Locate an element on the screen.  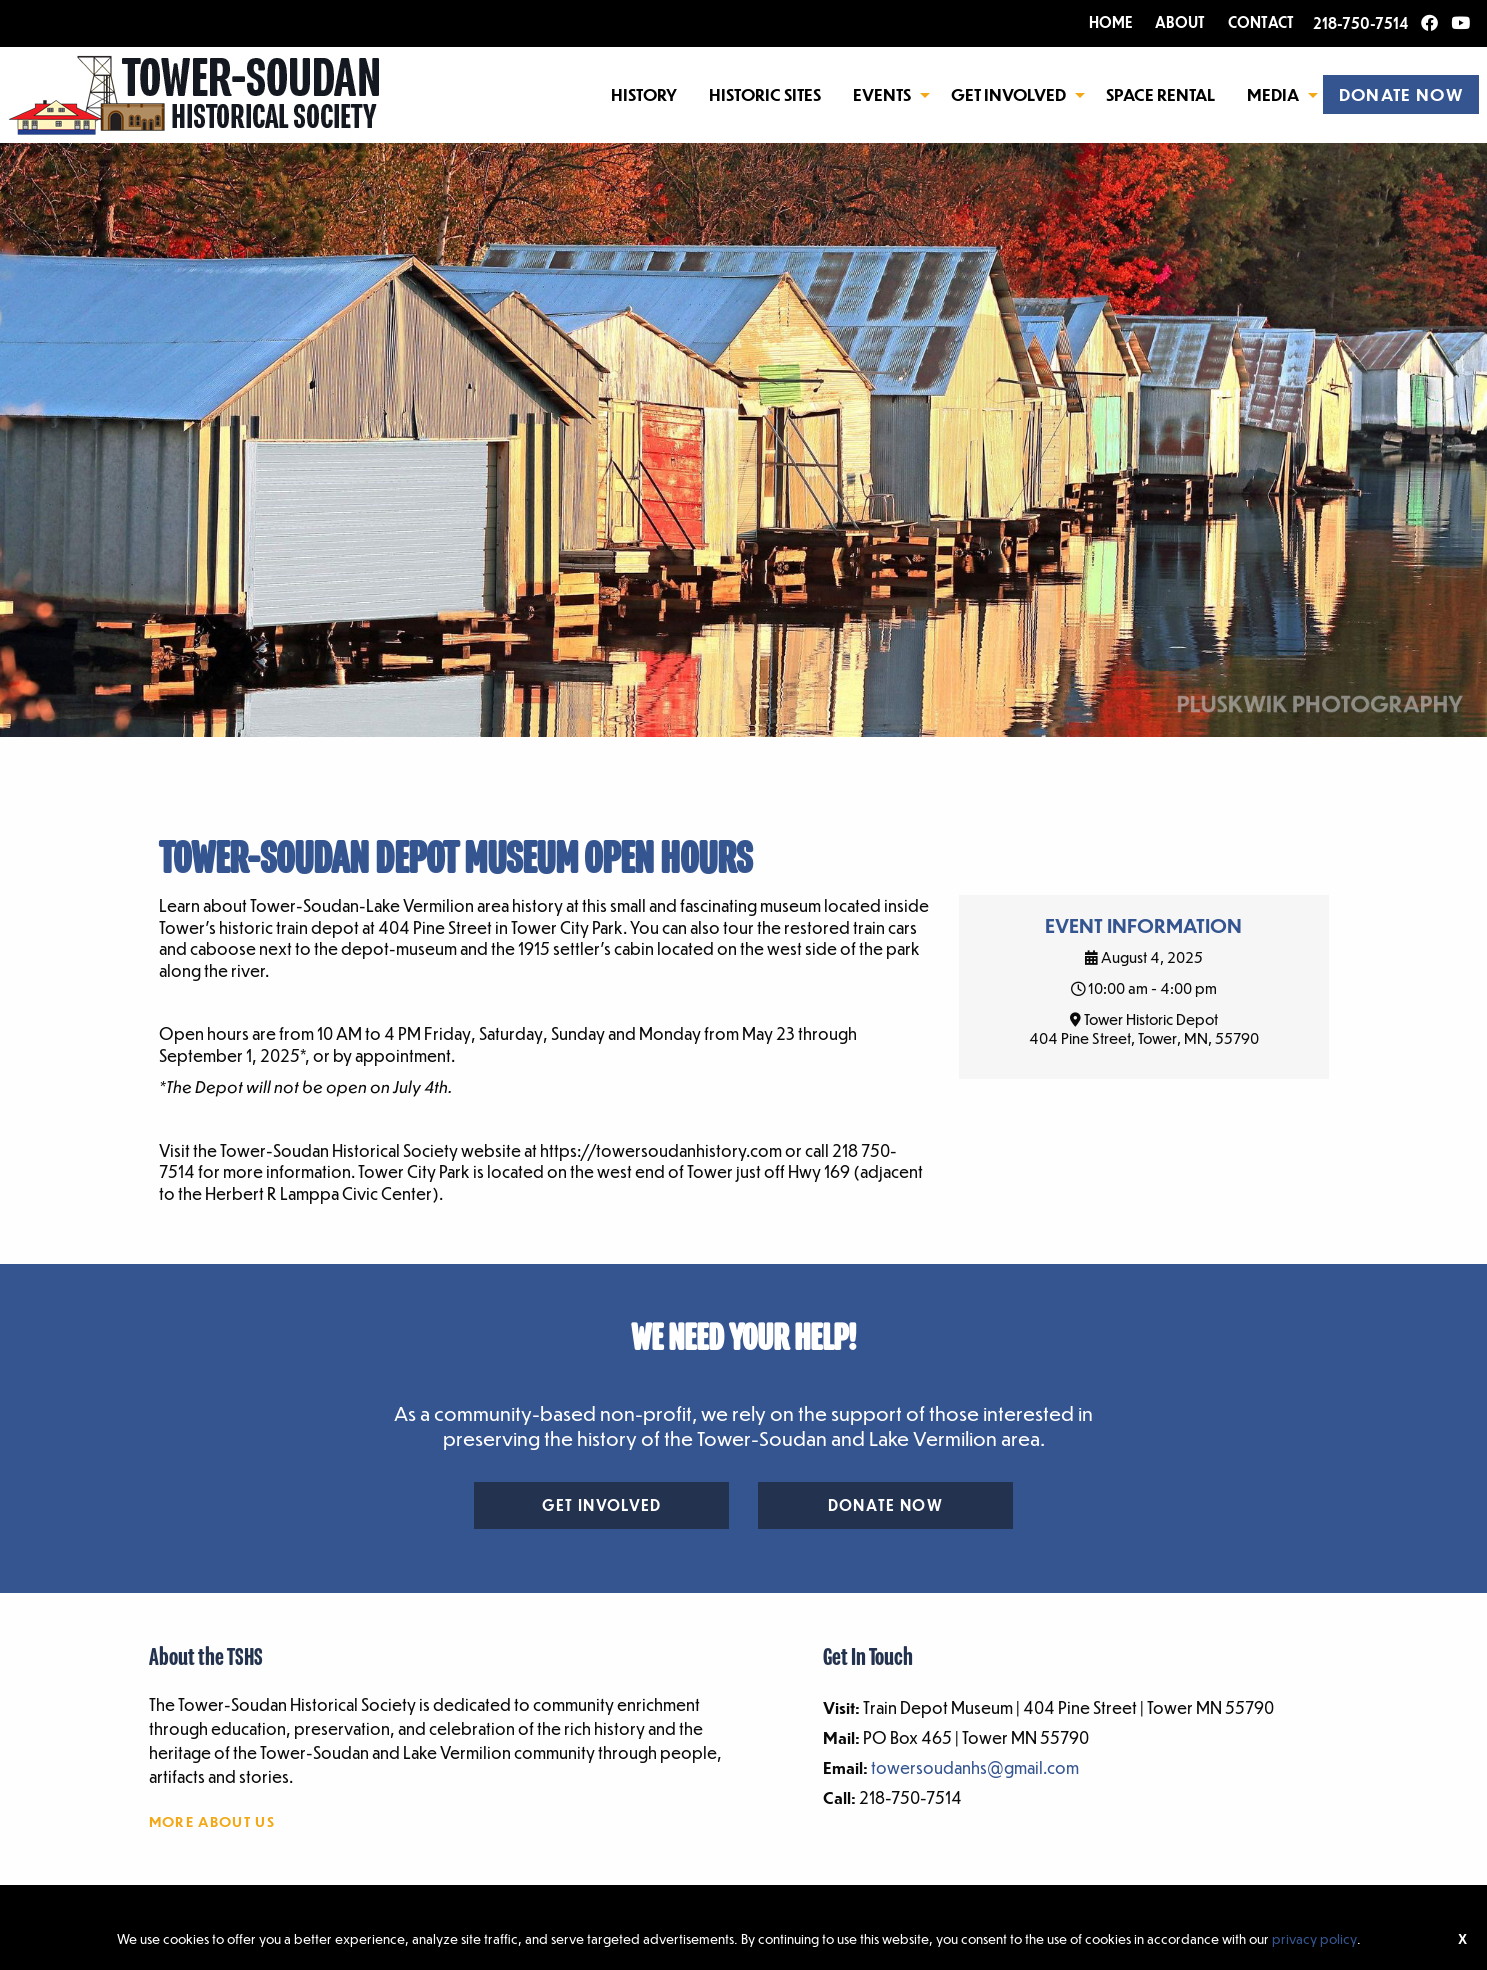
DONATE NOW is located at coordinates (1401, 94).